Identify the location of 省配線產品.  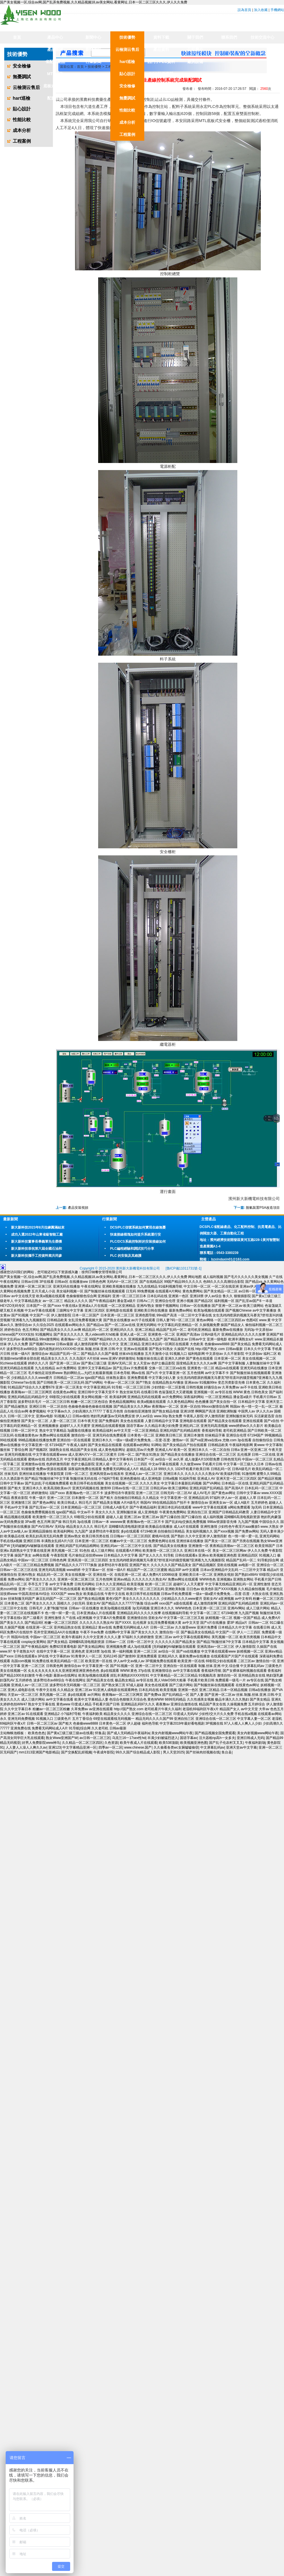
(55, 61).